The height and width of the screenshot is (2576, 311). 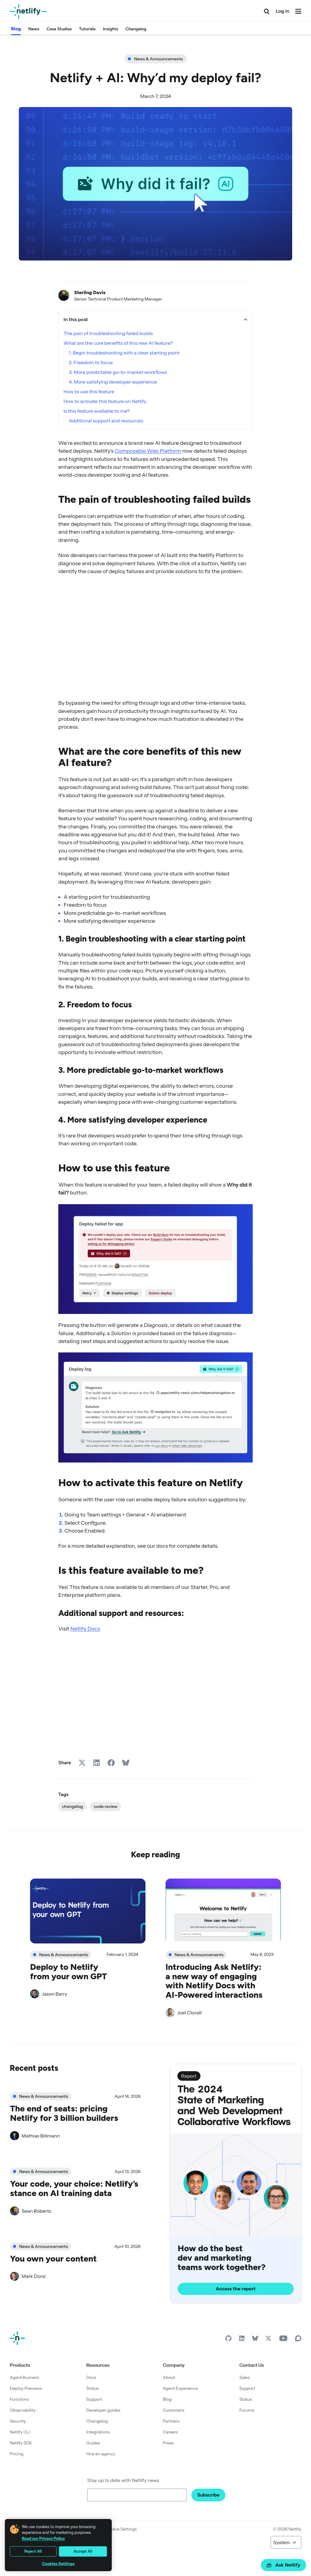 What do you see at coordinates (169, 2377) in the screenshot?
I see `About` at bounding box center [169, 2377].